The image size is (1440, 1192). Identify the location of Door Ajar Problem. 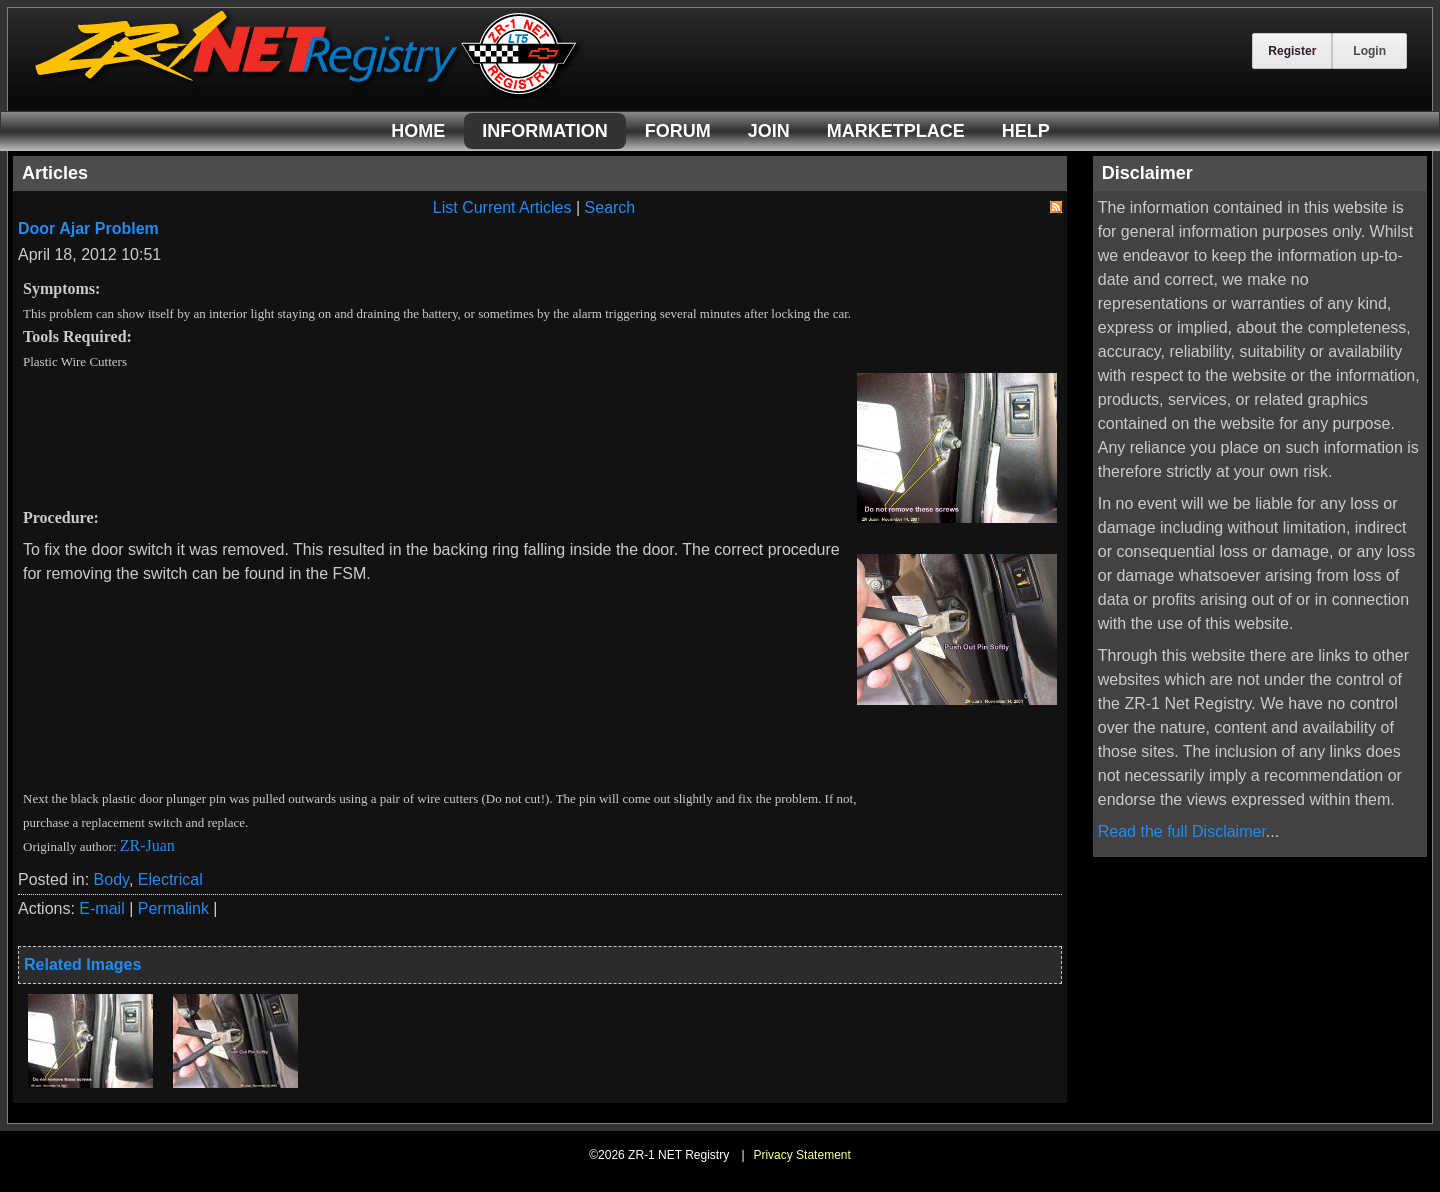
(88, 228).